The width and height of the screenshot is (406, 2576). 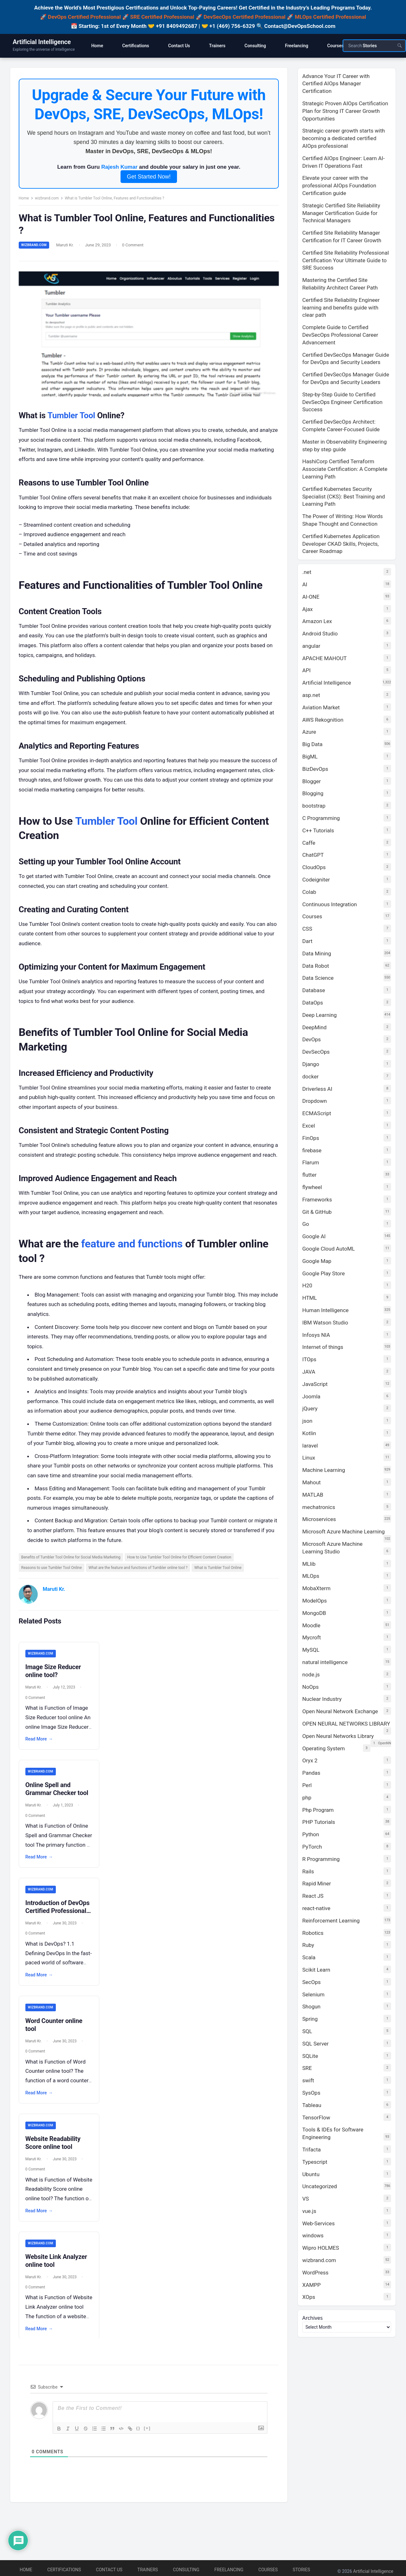 I want to click on Colab, so click(x=309, y=892).